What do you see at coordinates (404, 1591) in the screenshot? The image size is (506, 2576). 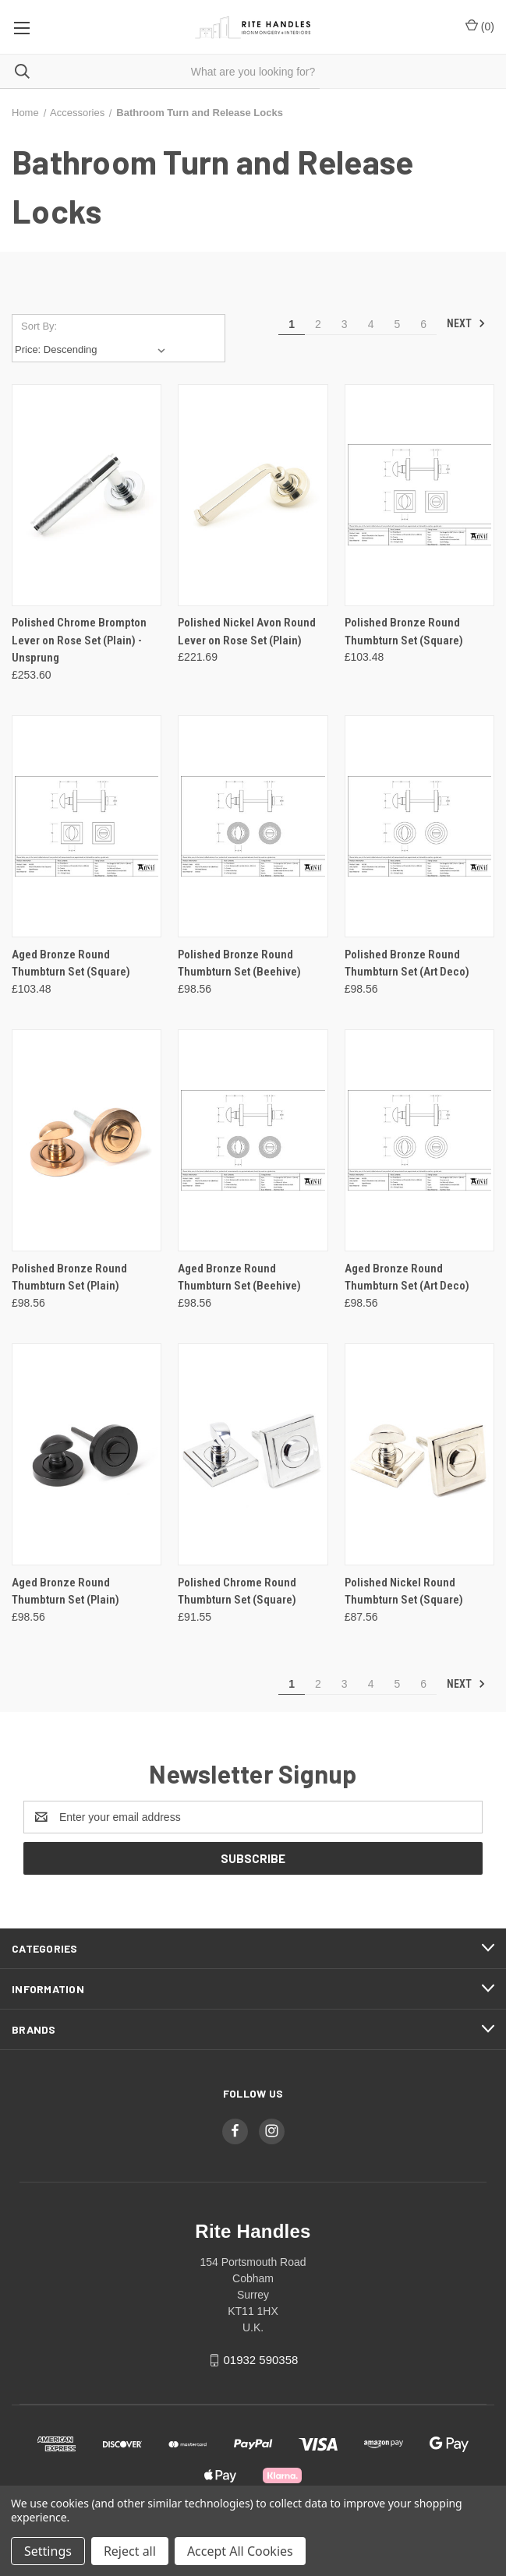 I see `Polished Nickel Round Thumbturn Set (Square) [Polished Nickel Round Thumbturn Set (Square), £87.56]` at bounding box center [404, 1591].